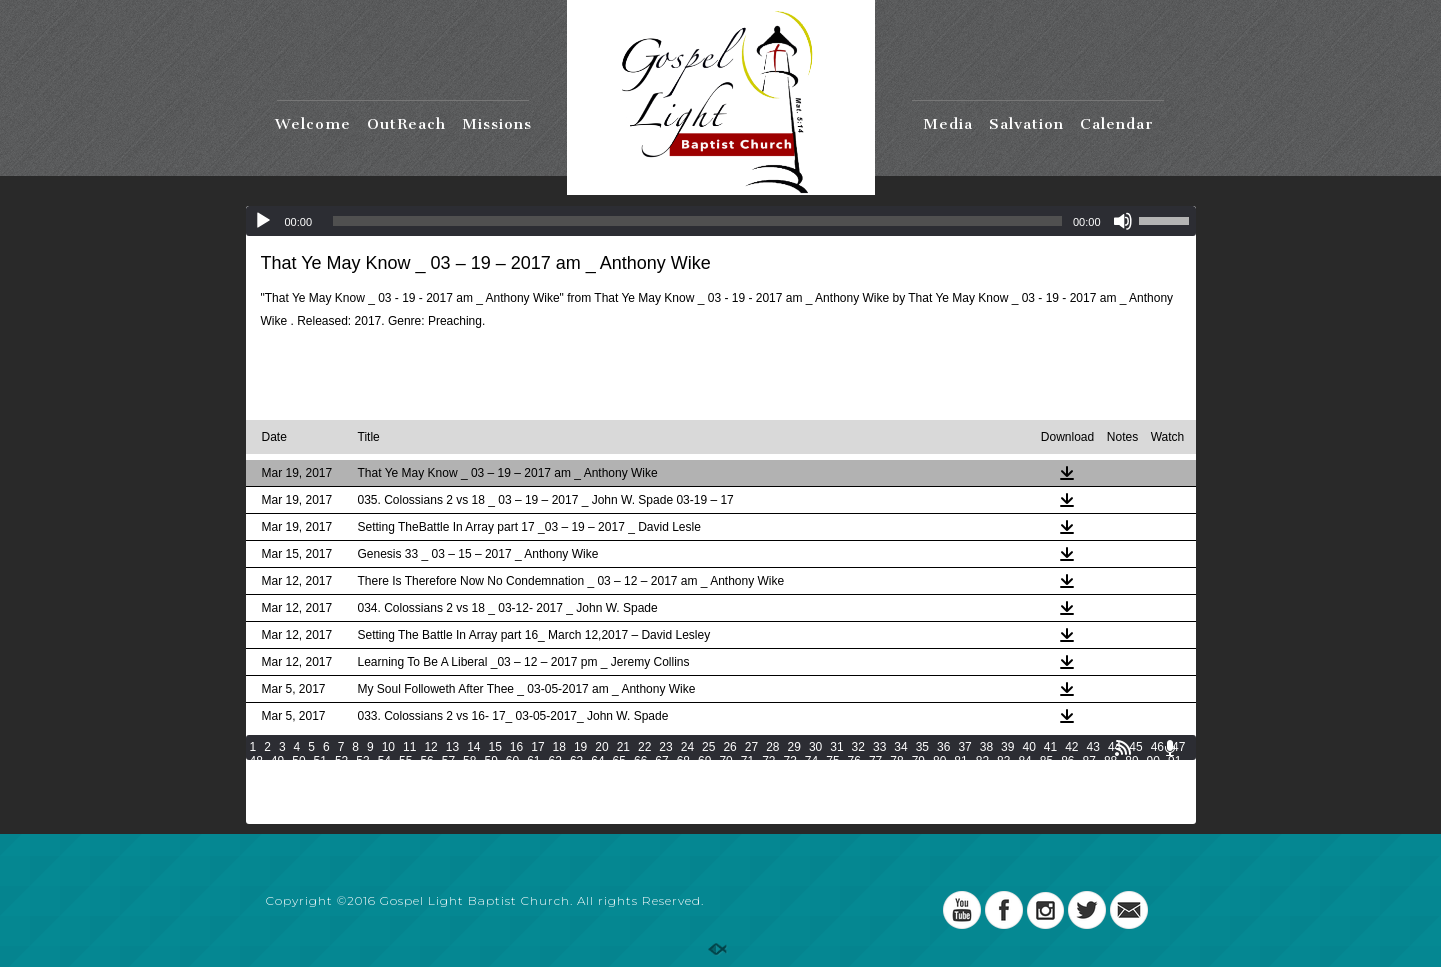 The image size is (1441, 967). I want to click on 82, so click(982, 761).